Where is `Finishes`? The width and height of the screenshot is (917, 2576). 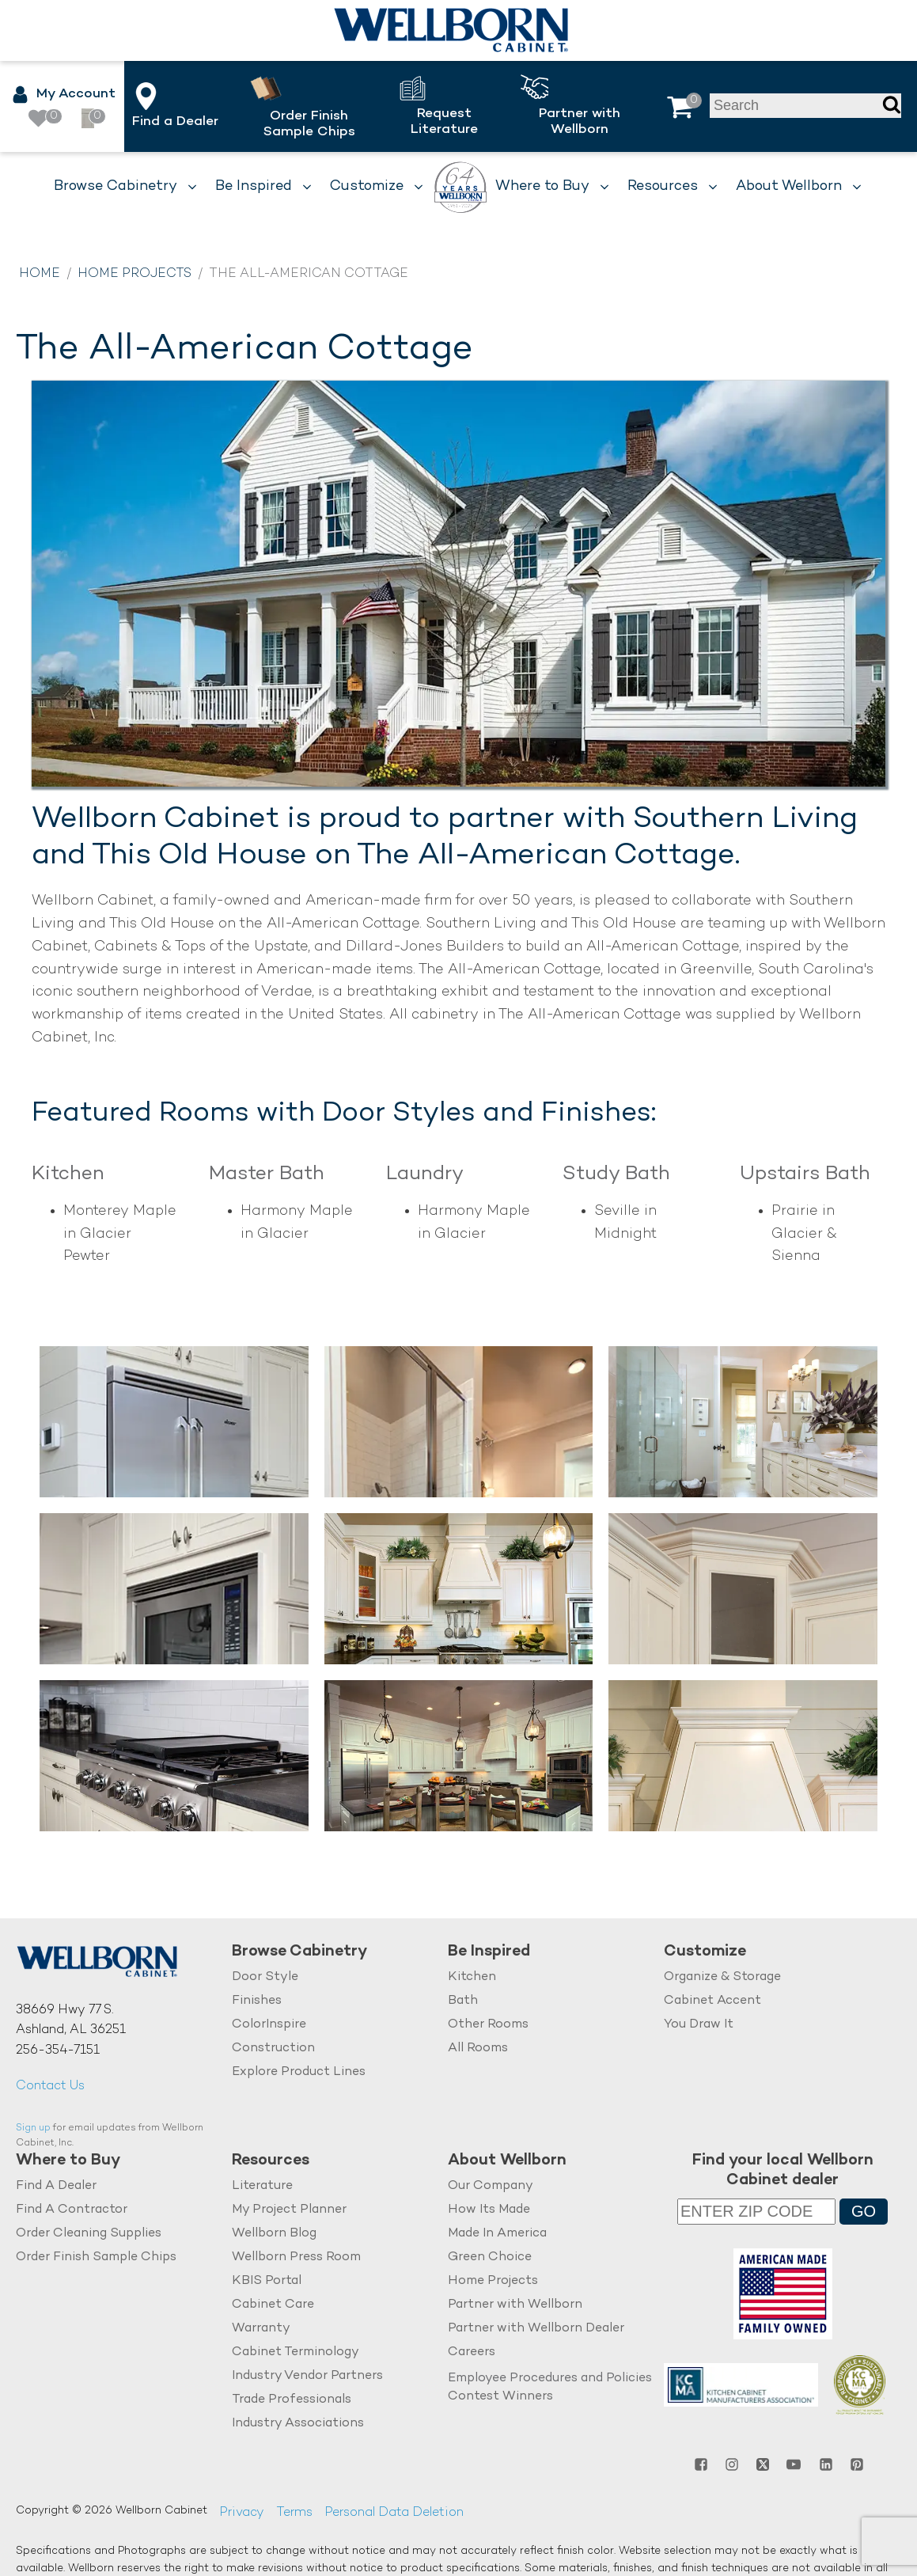
Finishes is located at coordinates (257, 2001).